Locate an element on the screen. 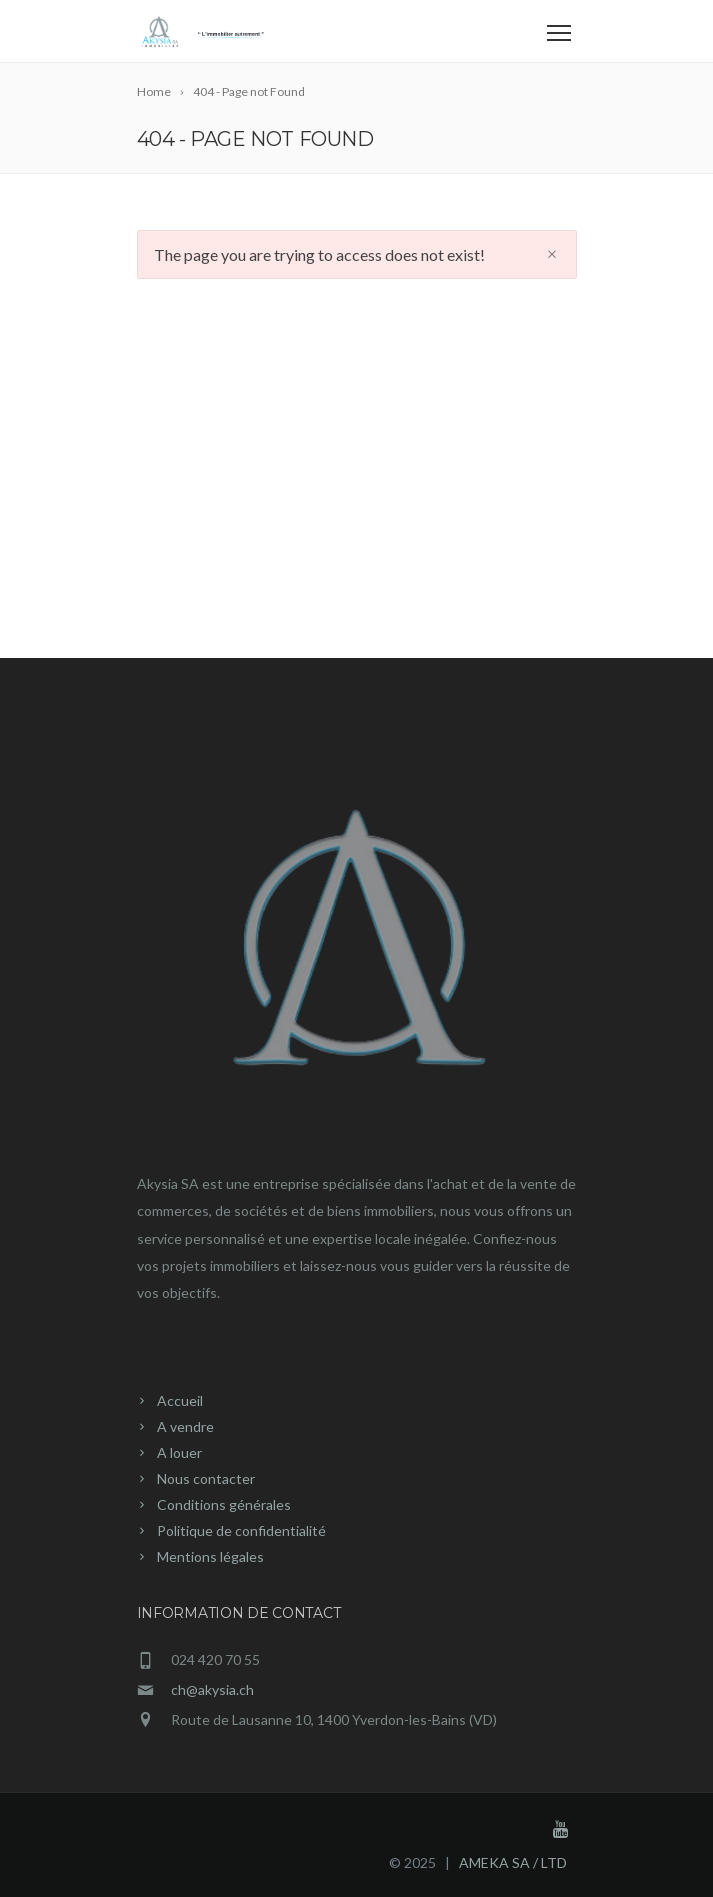  Nous contacter is located at coordinates (206, 1478).